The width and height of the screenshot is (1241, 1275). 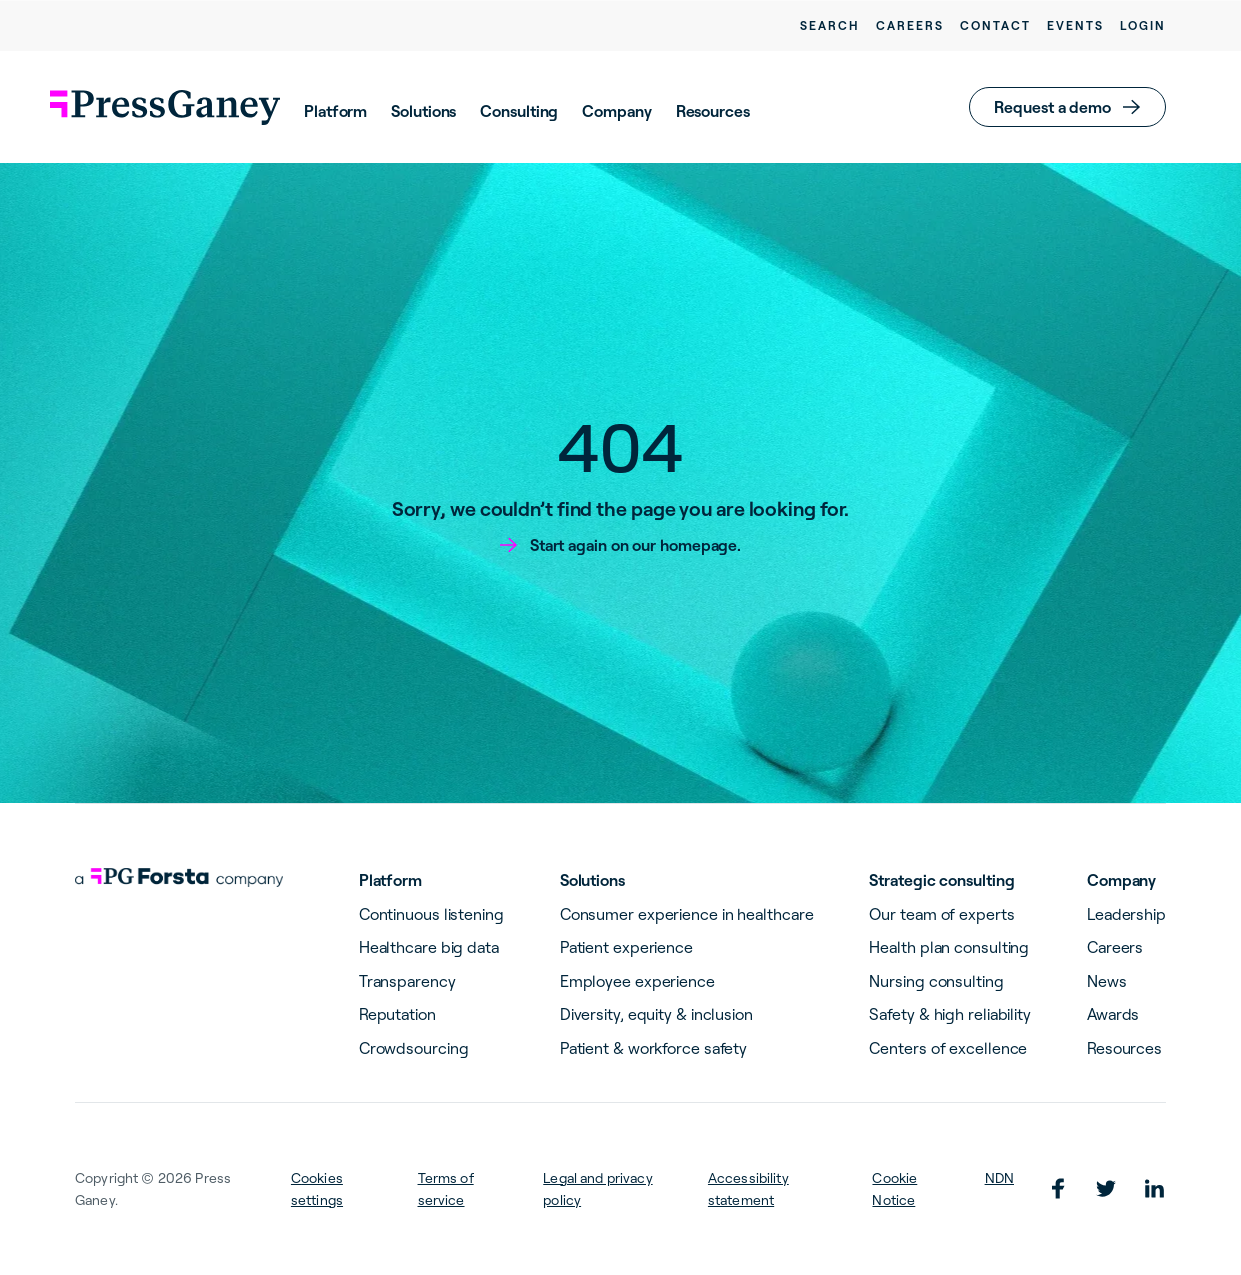 What do you see at coordinates (335, 111) in the screenshot?
I see `Platform` at bounding box center [335, 111].